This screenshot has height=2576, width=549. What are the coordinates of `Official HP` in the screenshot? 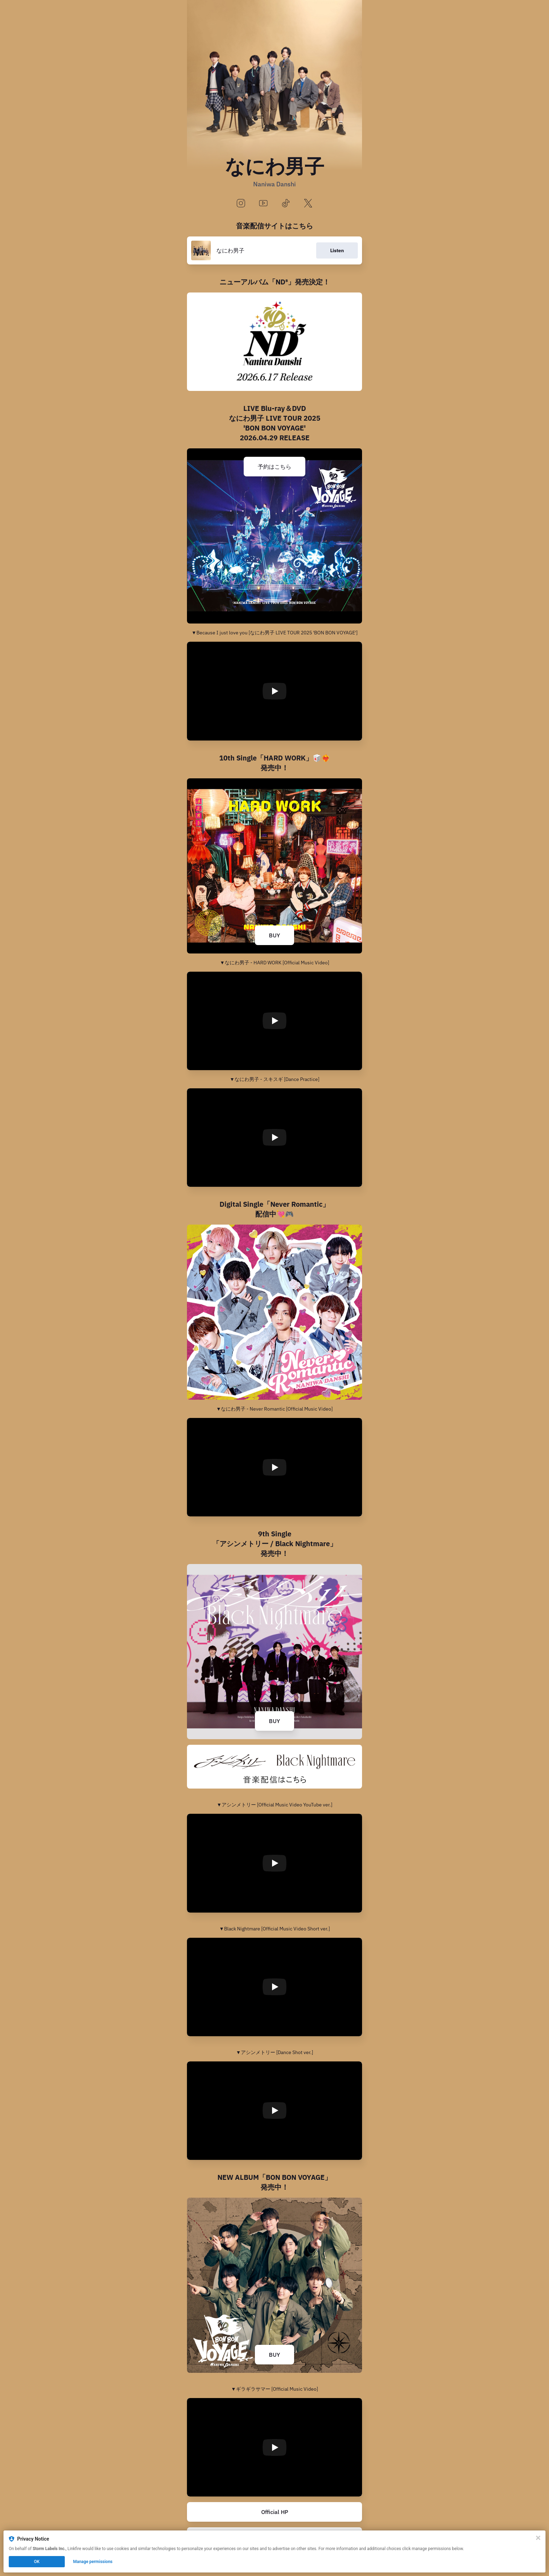 It's located at (274, 2511).